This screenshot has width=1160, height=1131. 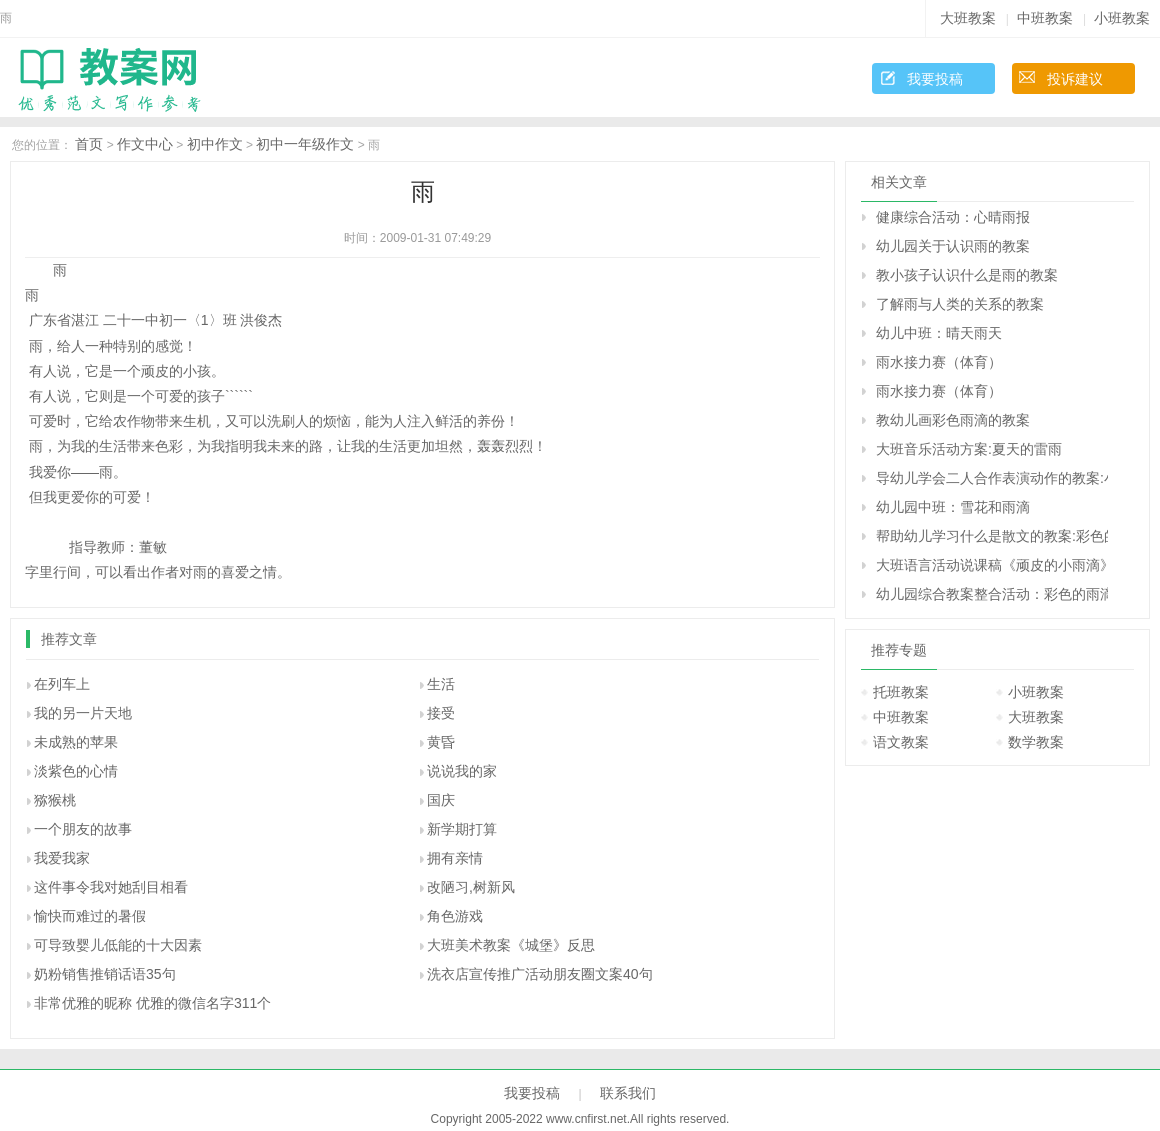 I want to click on 我爱我家, so click(x=62, y=858).